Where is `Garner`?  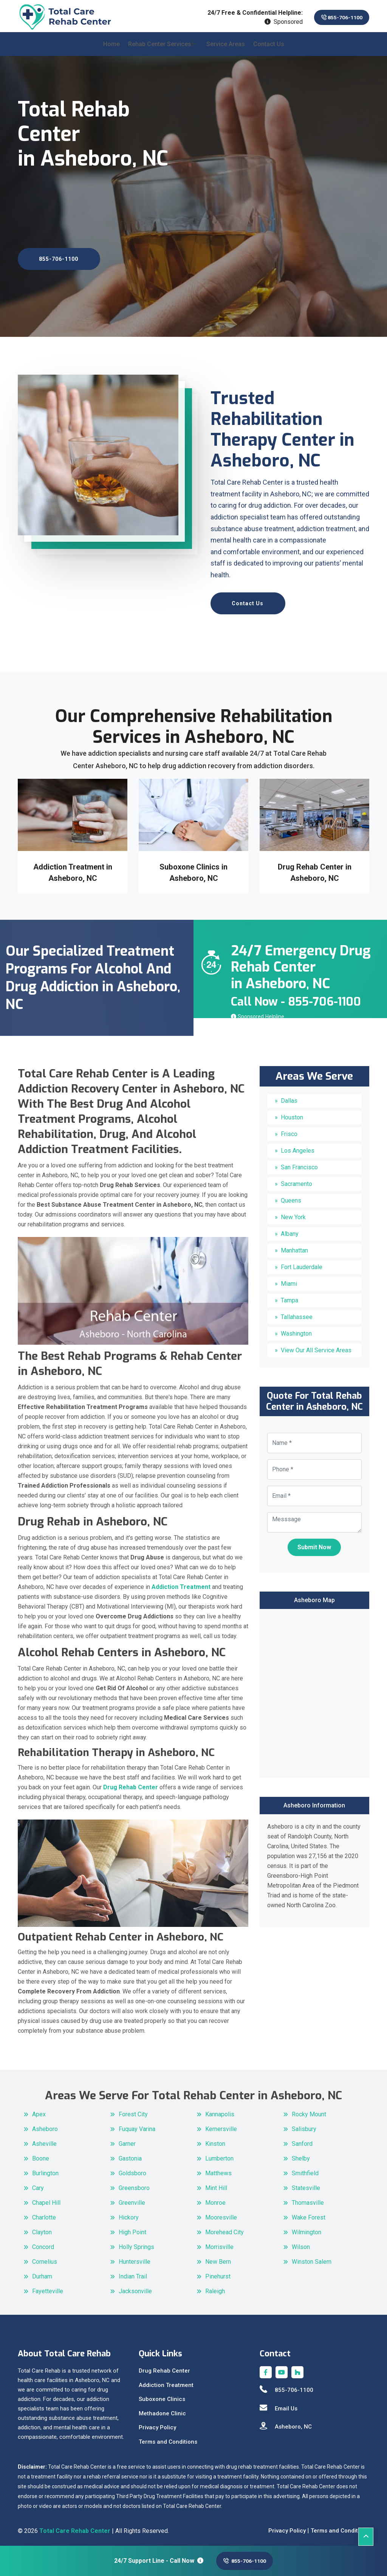
Garner is located at coordinates (127, 2139).